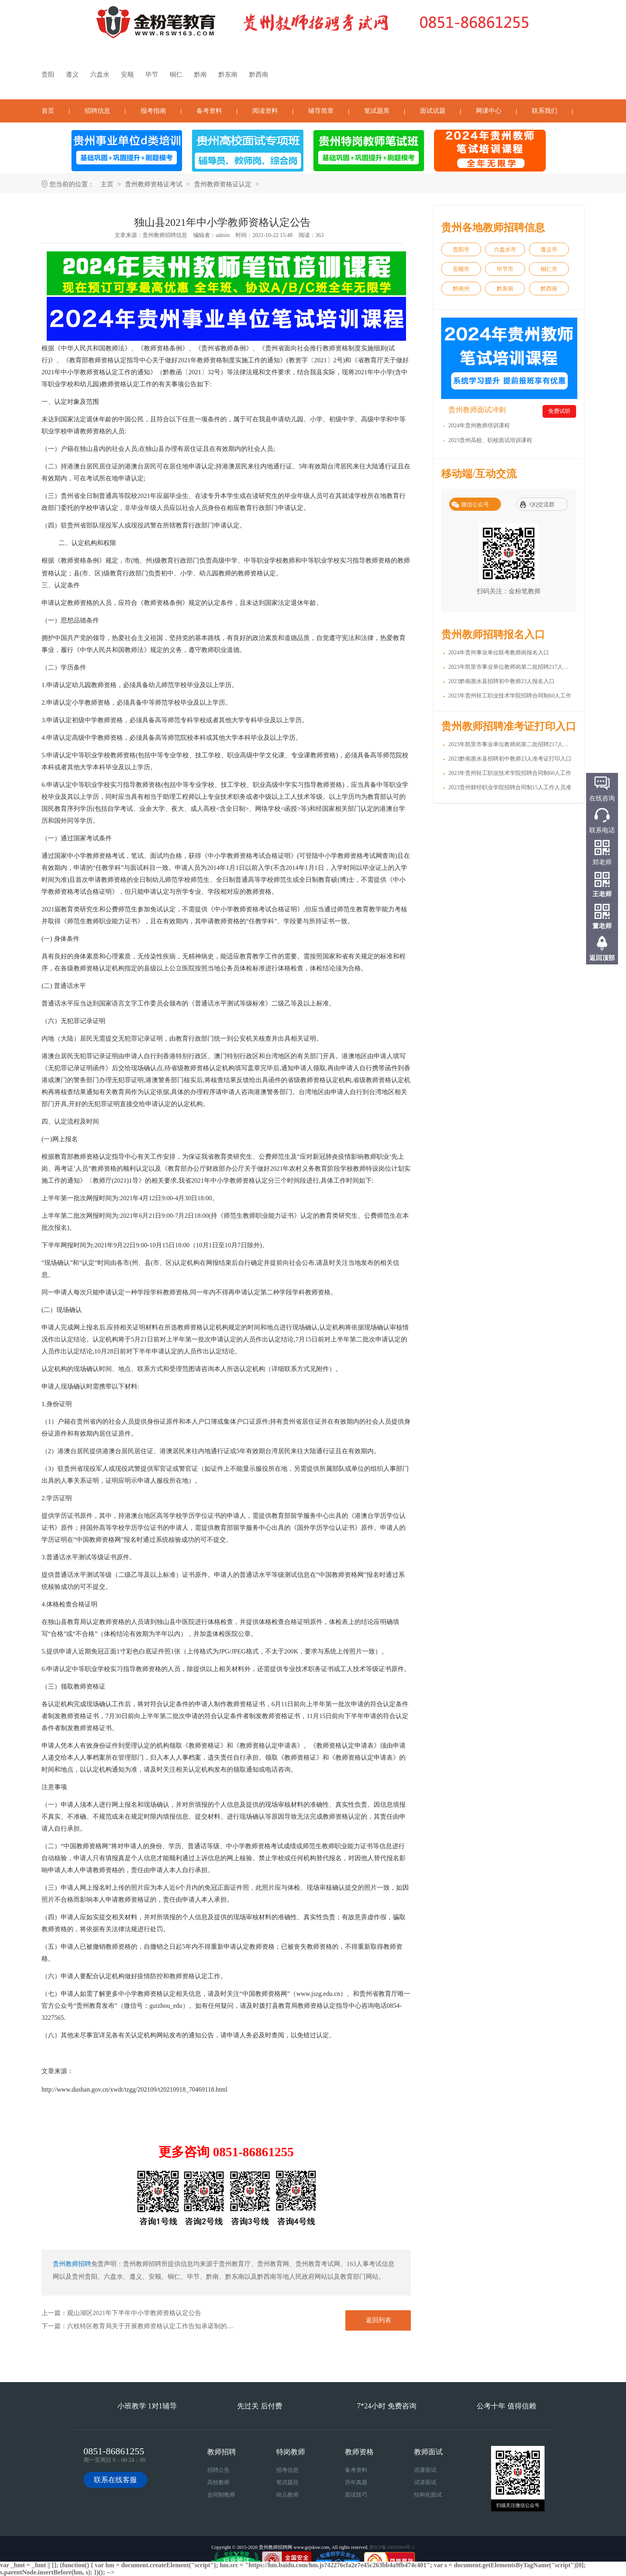 This screenshot has height=2576, width=626. Describe the element at coordinates (99, 74) in the screenshot. I see `六盘水` at that location.